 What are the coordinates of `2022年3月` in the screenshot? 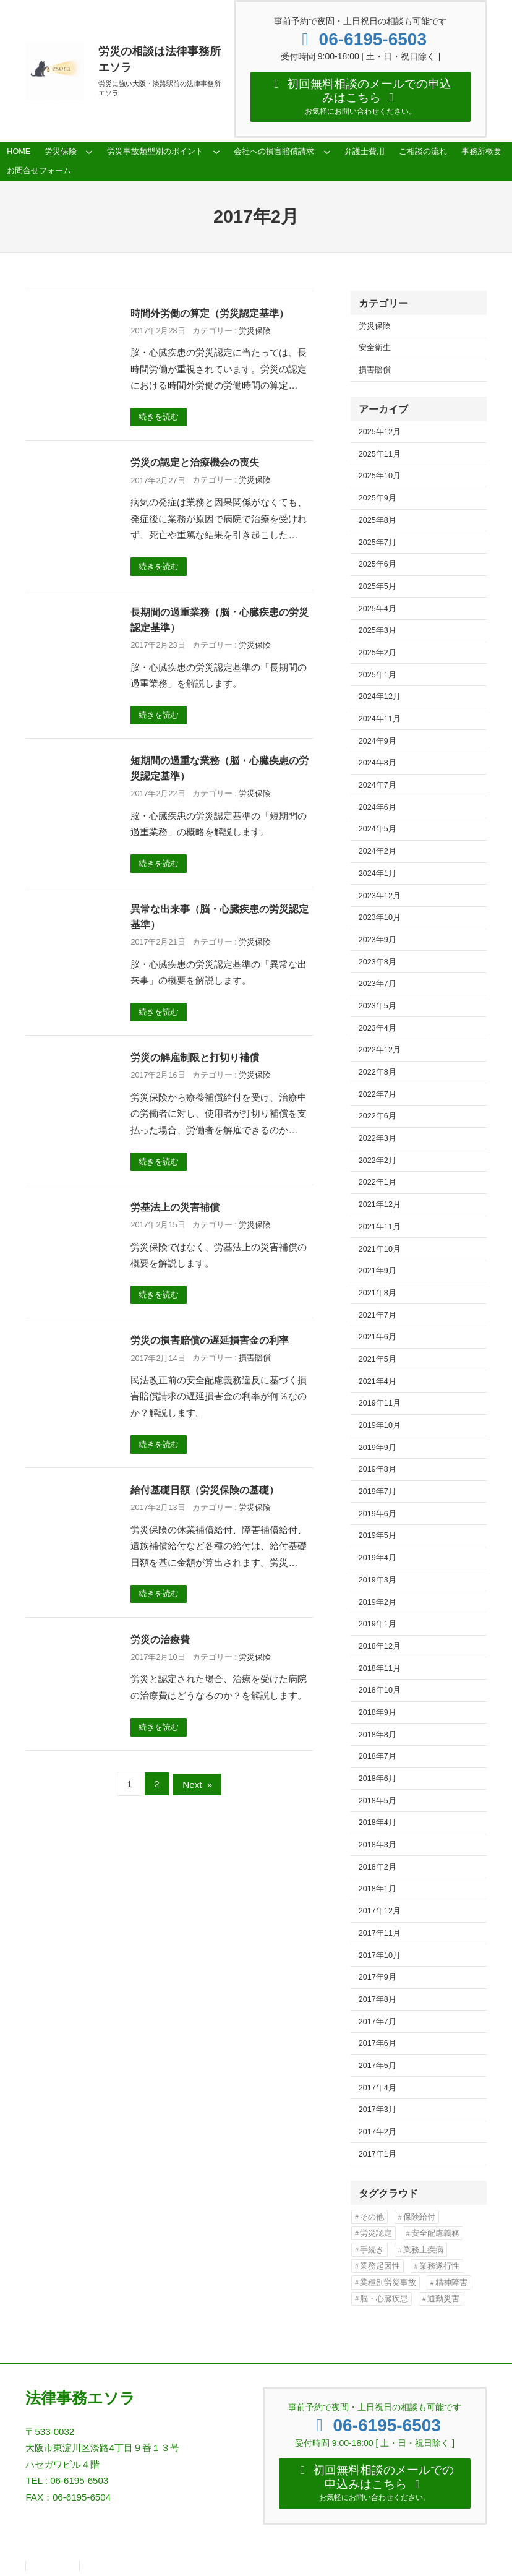 It's located at (377, 1138).